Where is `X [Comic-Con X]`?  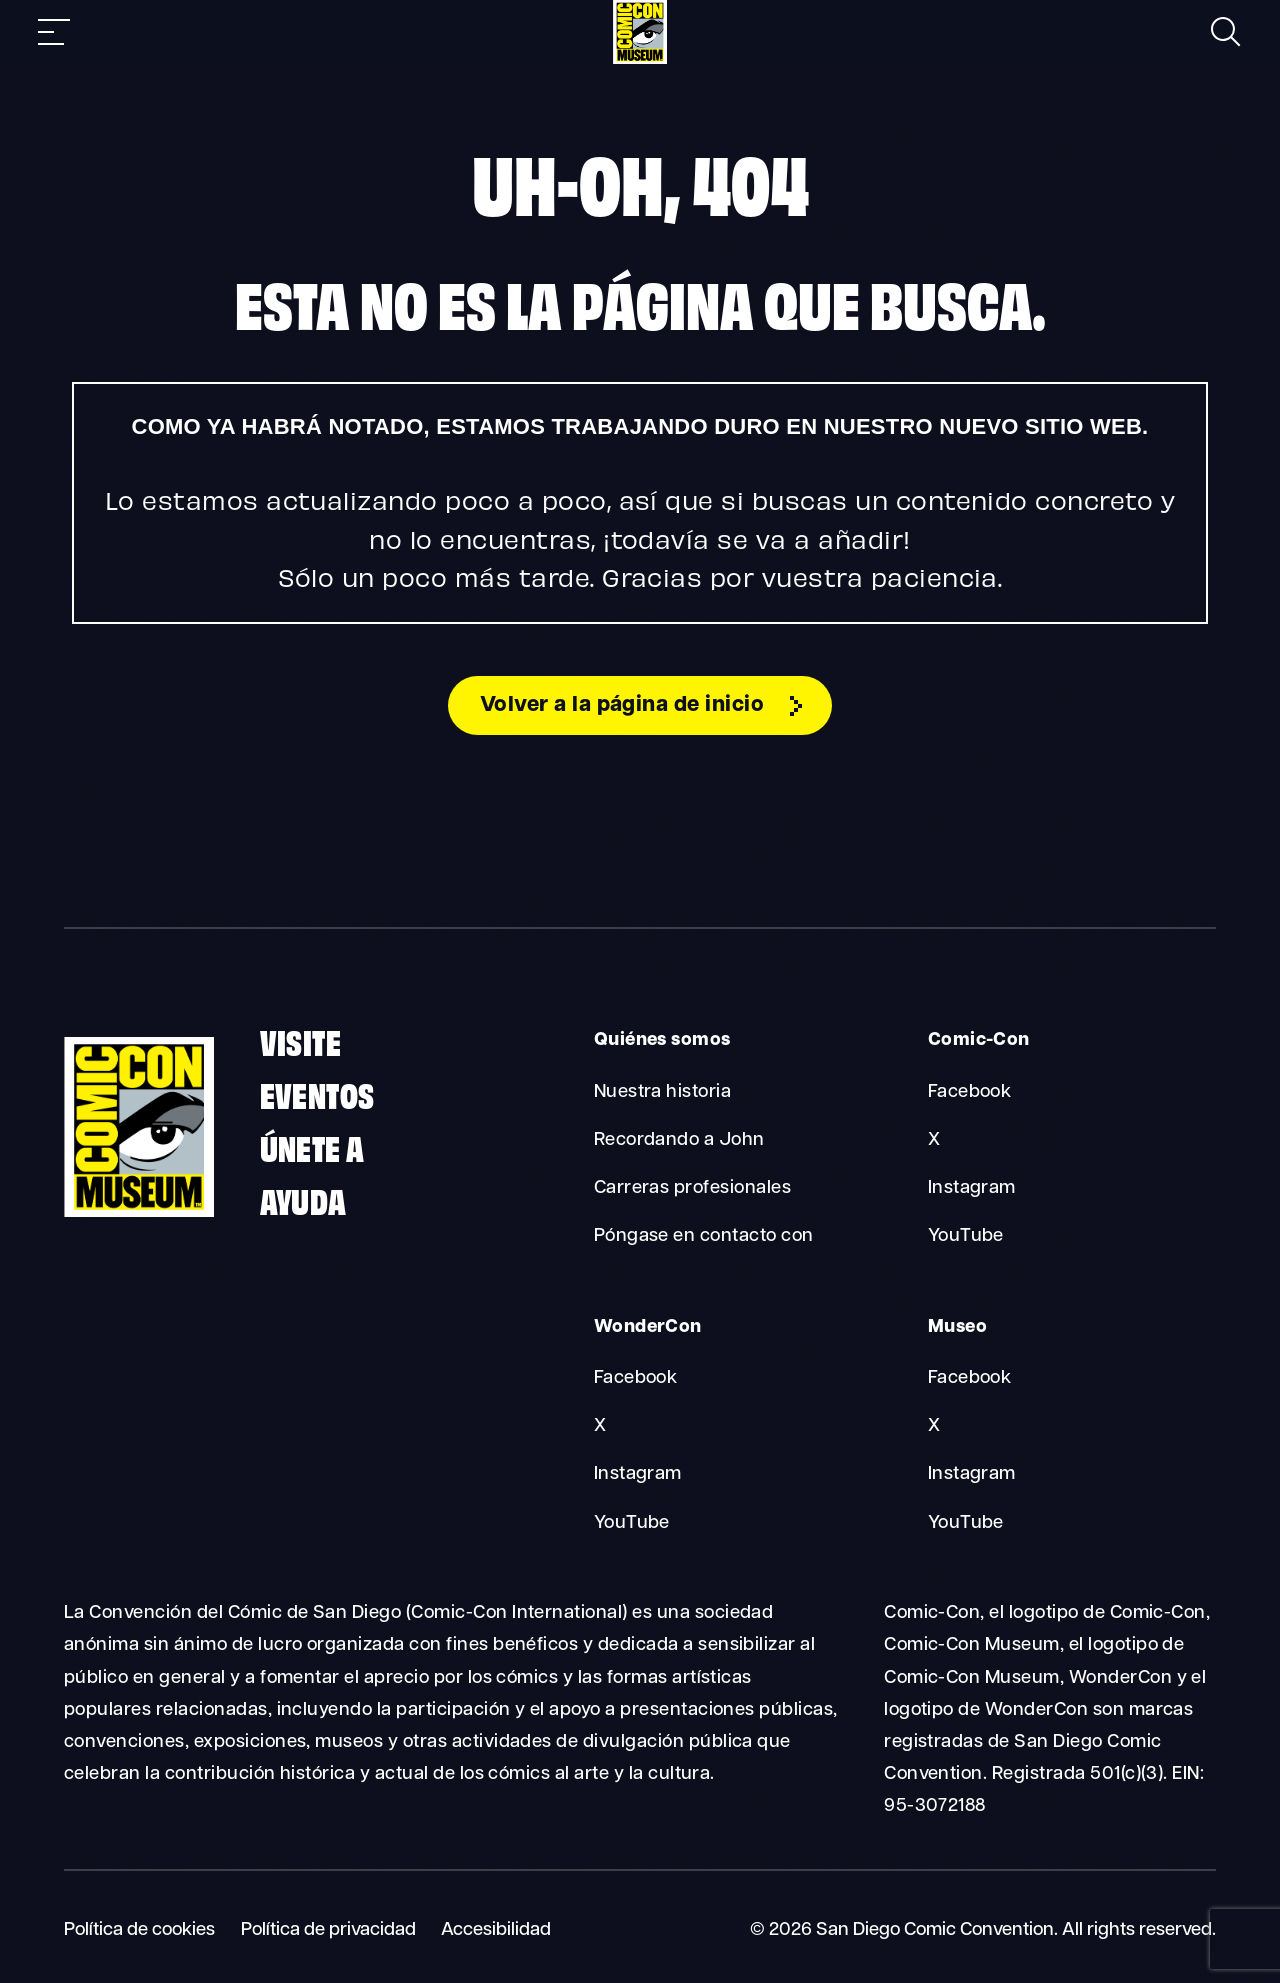 X [Comic-Con X] is located at coordinates (934, 1140).